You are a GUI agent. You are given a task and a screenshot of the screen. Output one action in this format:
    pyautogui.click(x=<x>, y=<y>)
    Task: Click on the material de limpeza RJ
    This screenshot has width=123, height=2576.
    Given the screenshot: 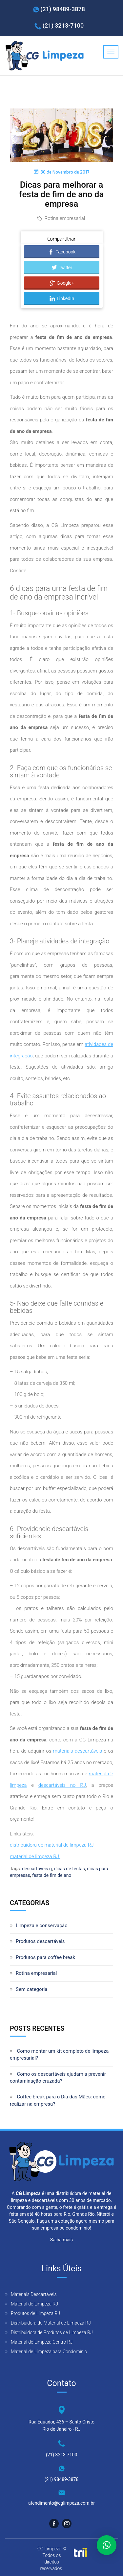 What is the action you would take?
    pyautogui.click(x=35, y=1856)
    